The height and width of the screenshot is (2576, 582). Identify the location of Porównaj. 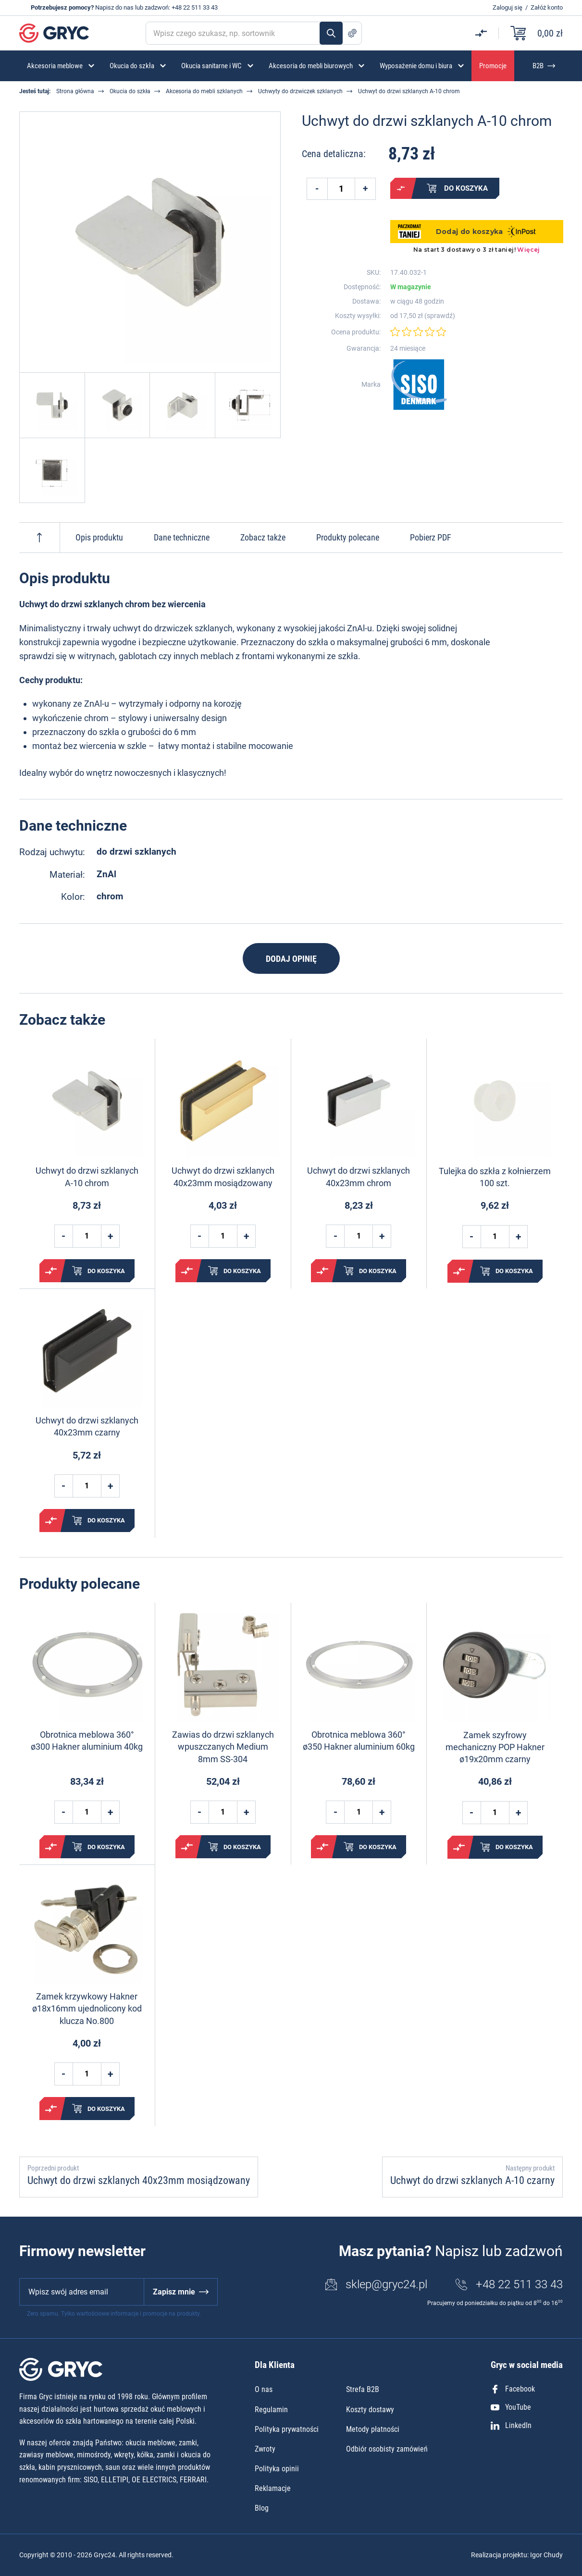
(400, 188).